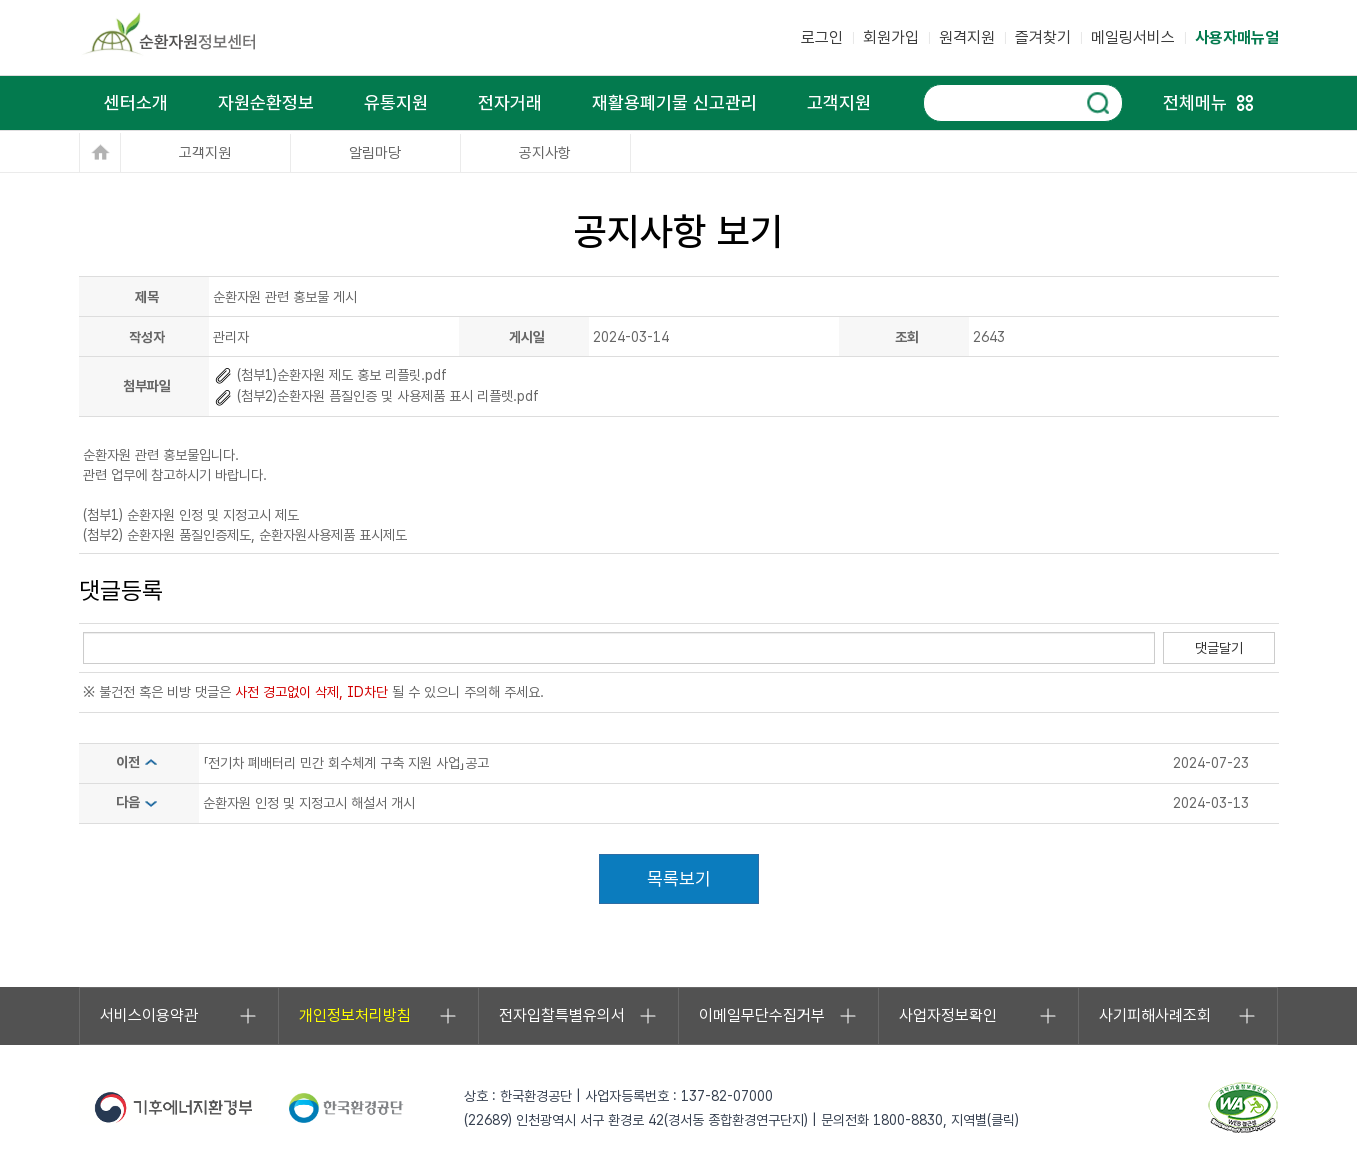 The width and height of the screenshot is (1357, 1167). What do you see at coordinates (778, 1016) in the screenshot?
I see `이메일무단수집거부` at bounding box center [778, 1016].